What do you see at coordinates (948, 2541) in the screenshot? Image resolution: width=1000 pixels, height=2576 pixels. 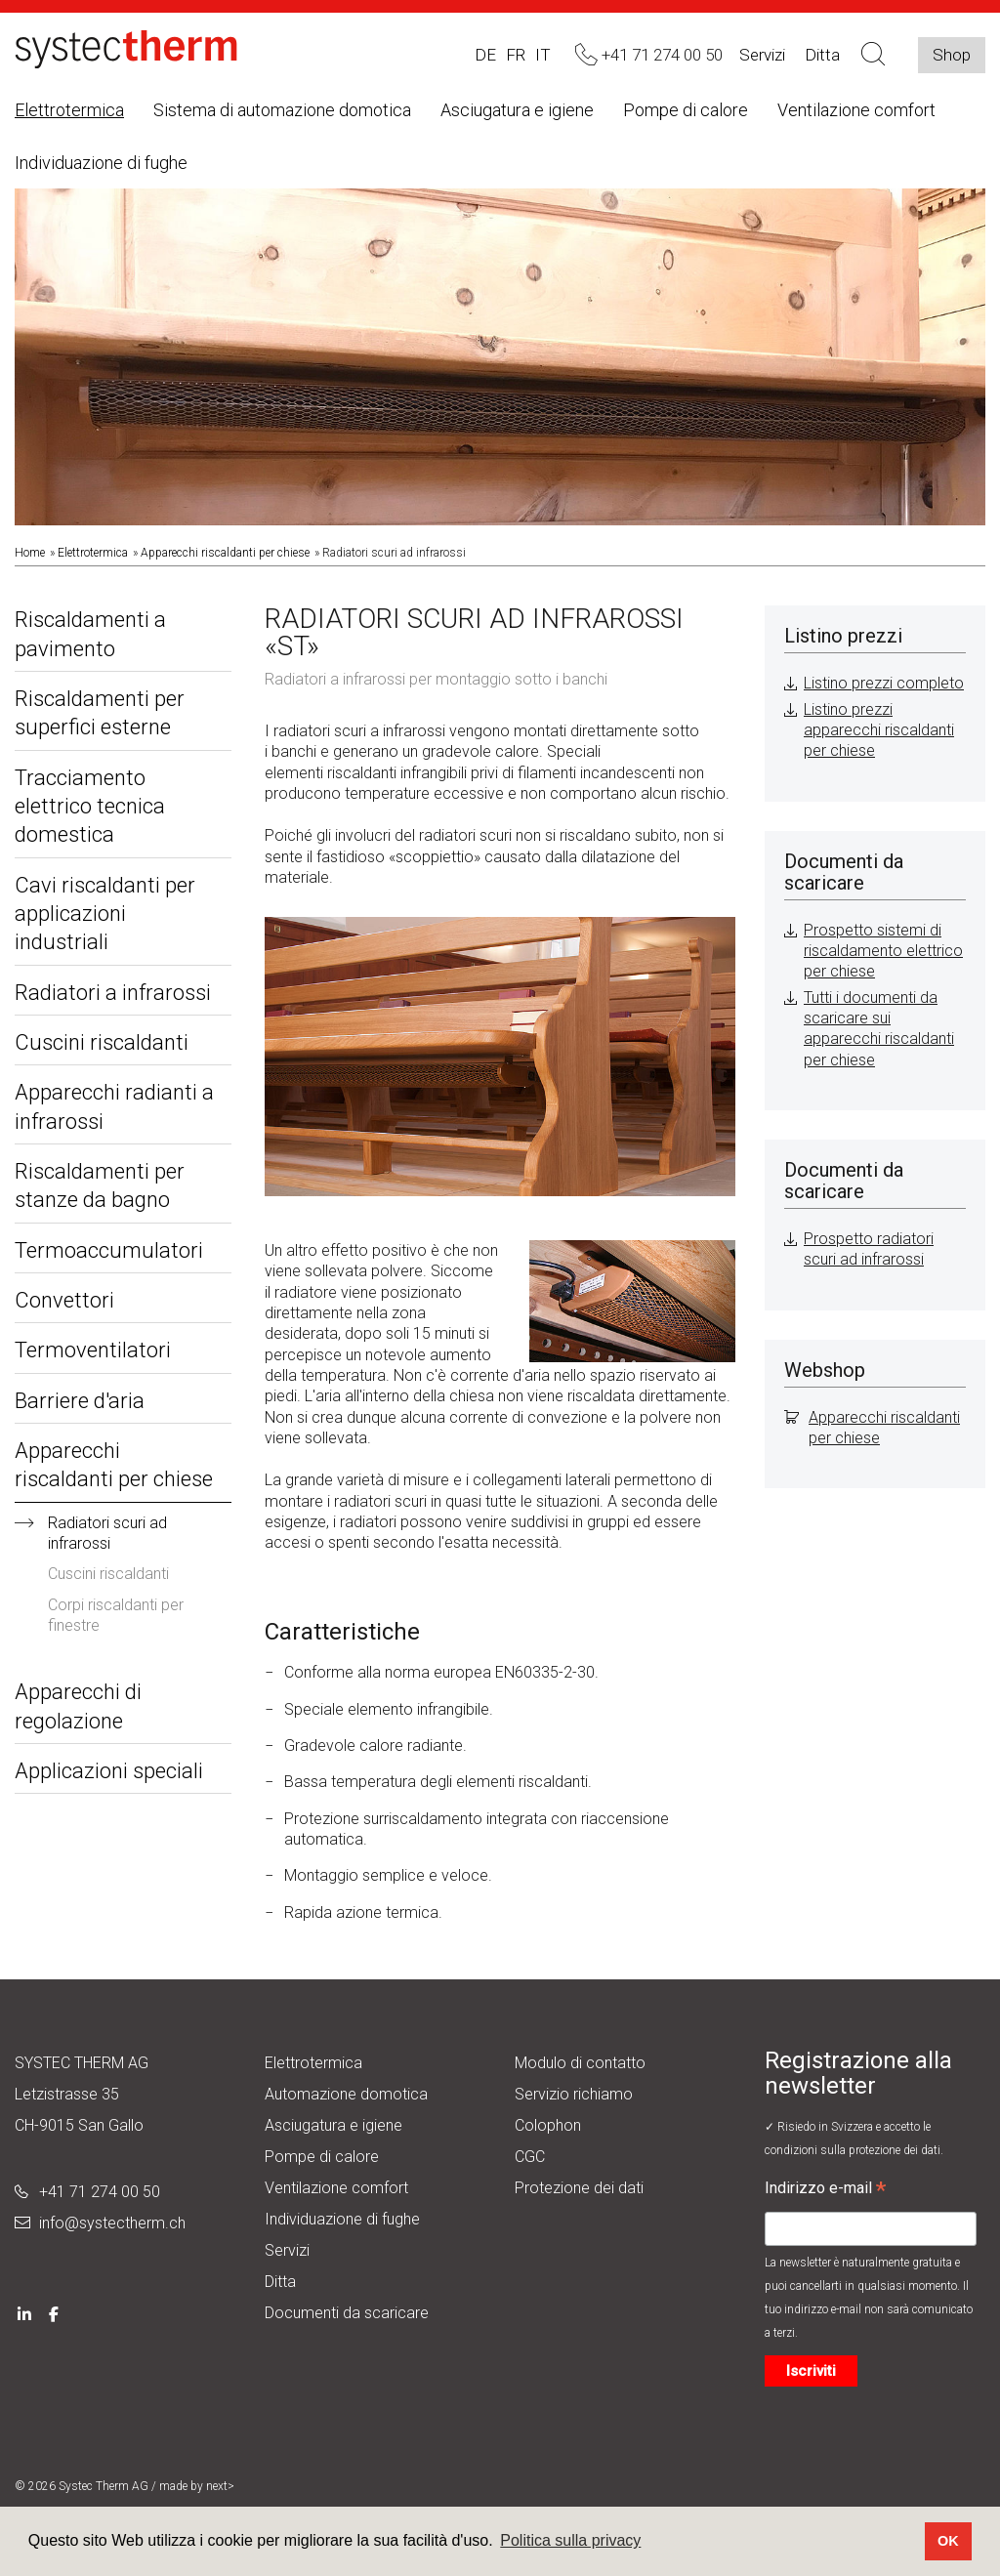 I see `OK [button]` at bounding box center [948, 2541].